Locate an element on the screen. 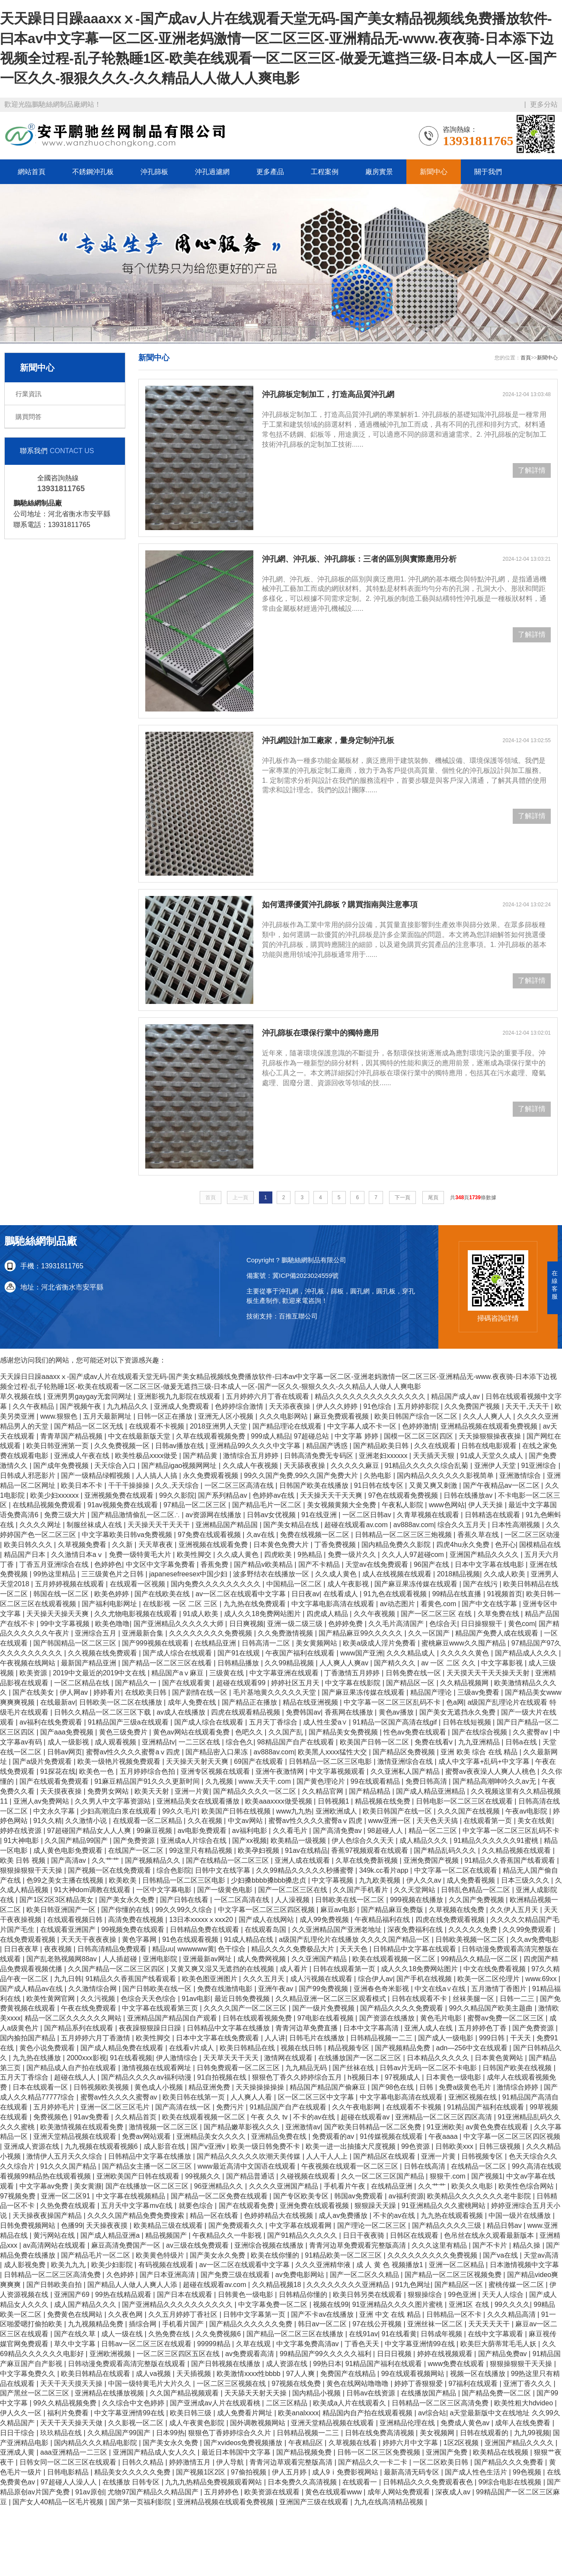 The image size is (562, 2576). 天天操狠狠操夜夜操 is located at coordinates (491, 1436).